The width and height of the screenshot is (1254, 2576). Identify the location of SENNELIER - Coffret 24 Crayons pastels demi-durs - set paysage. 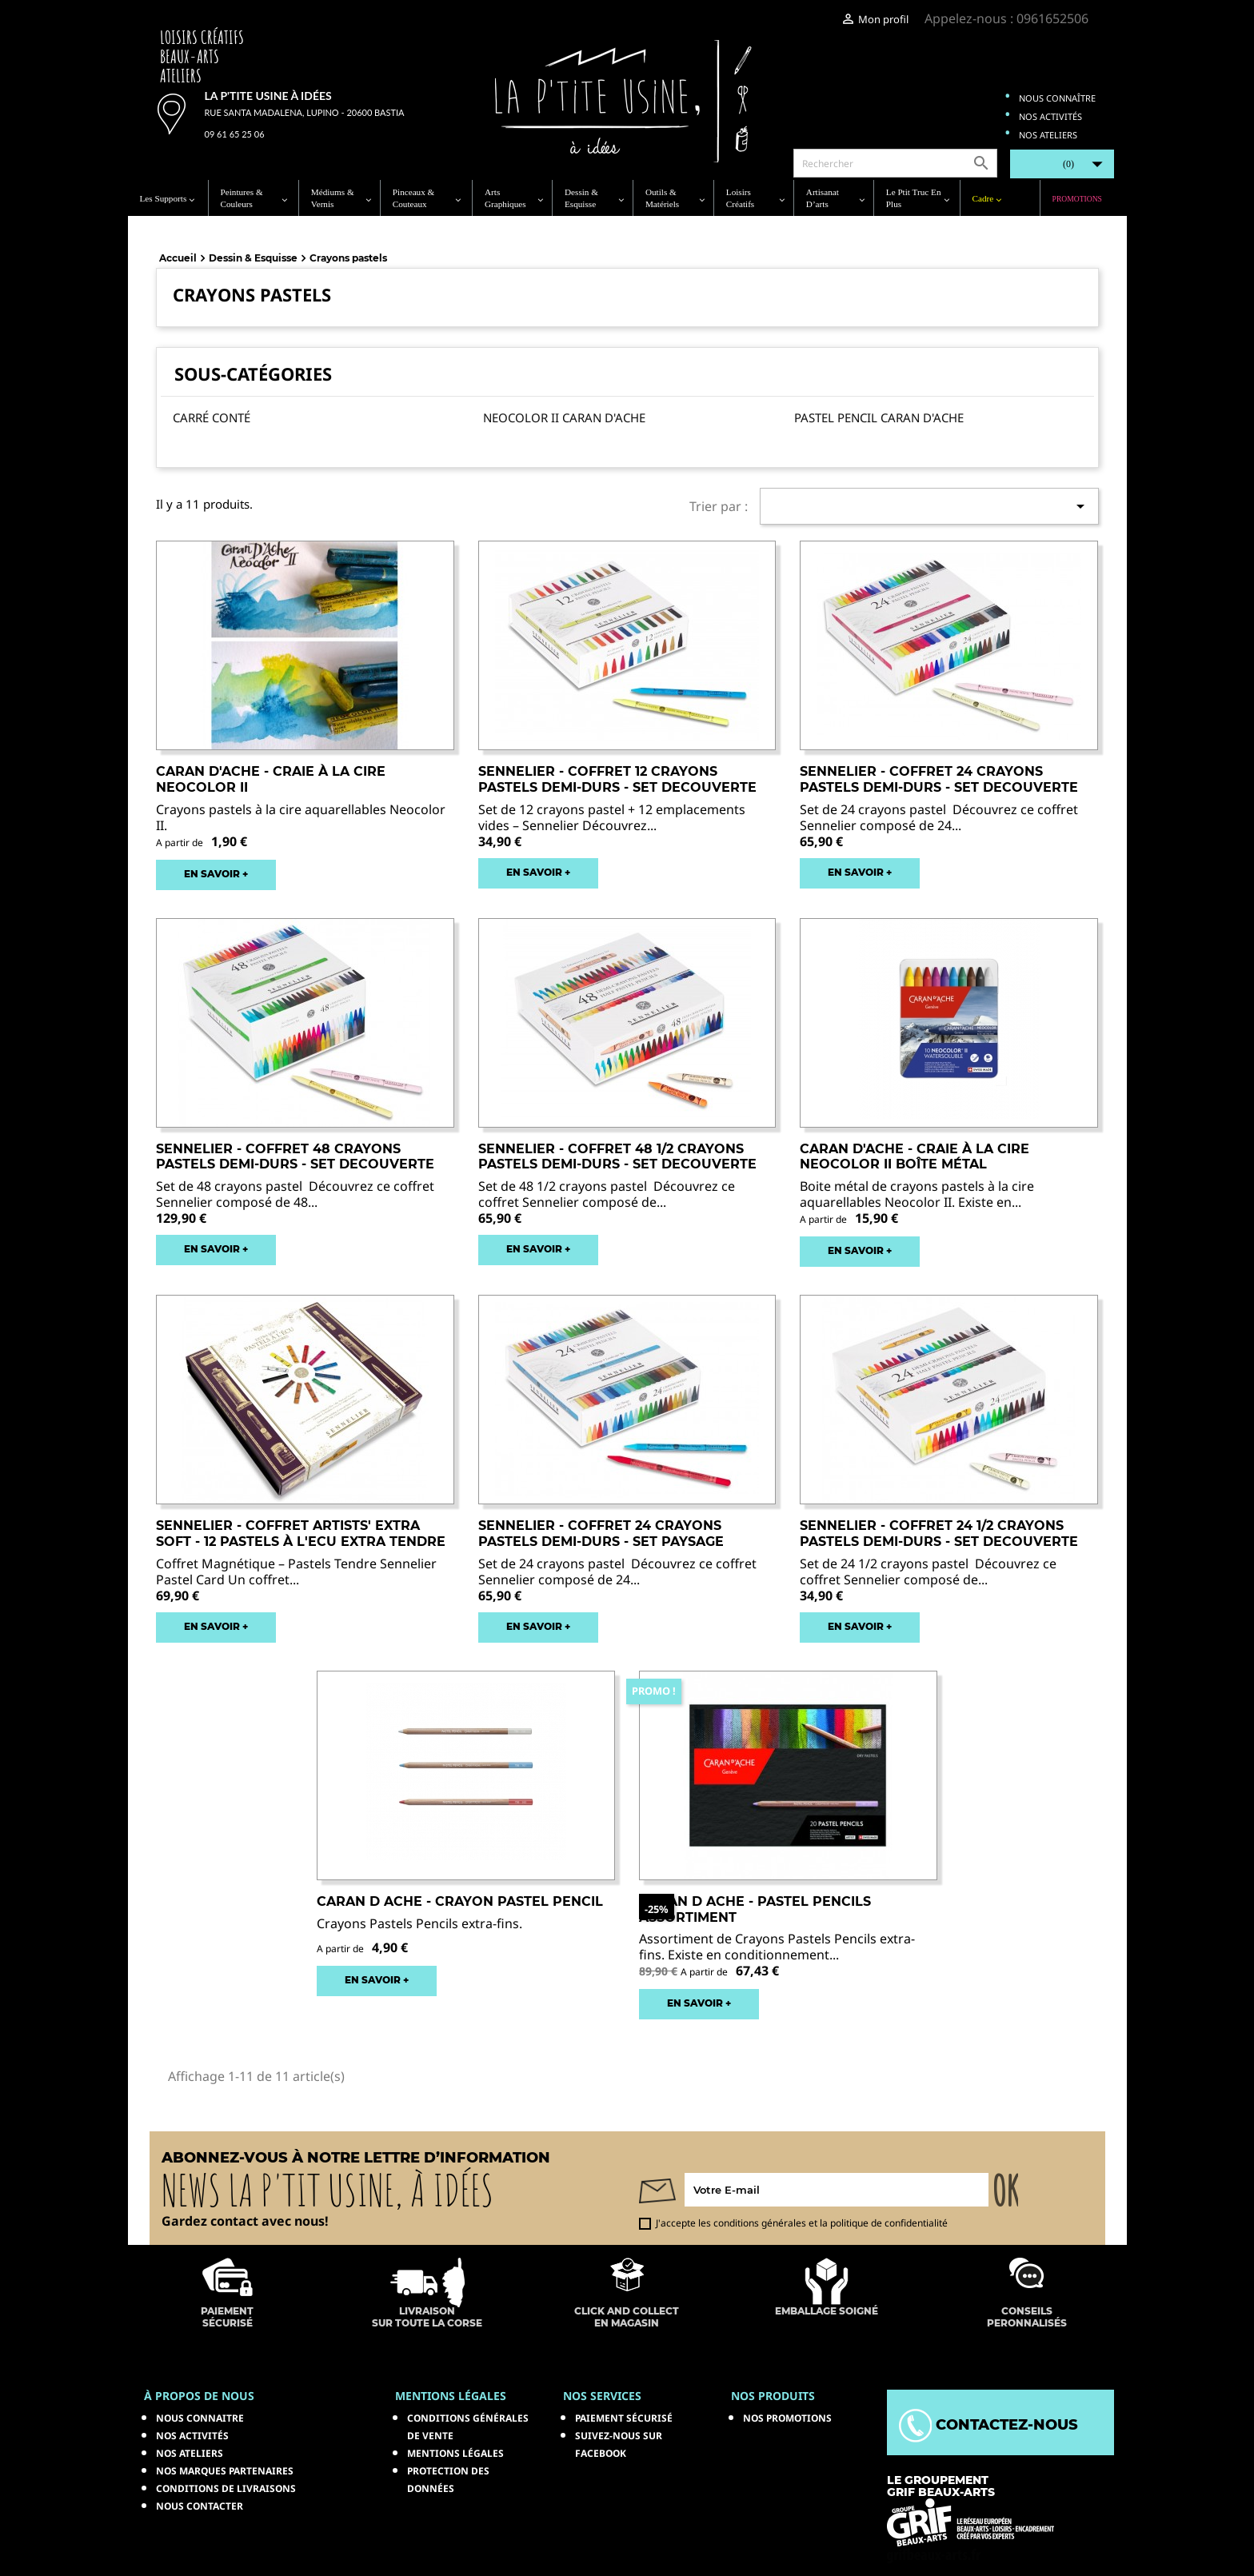
(601, 1533).